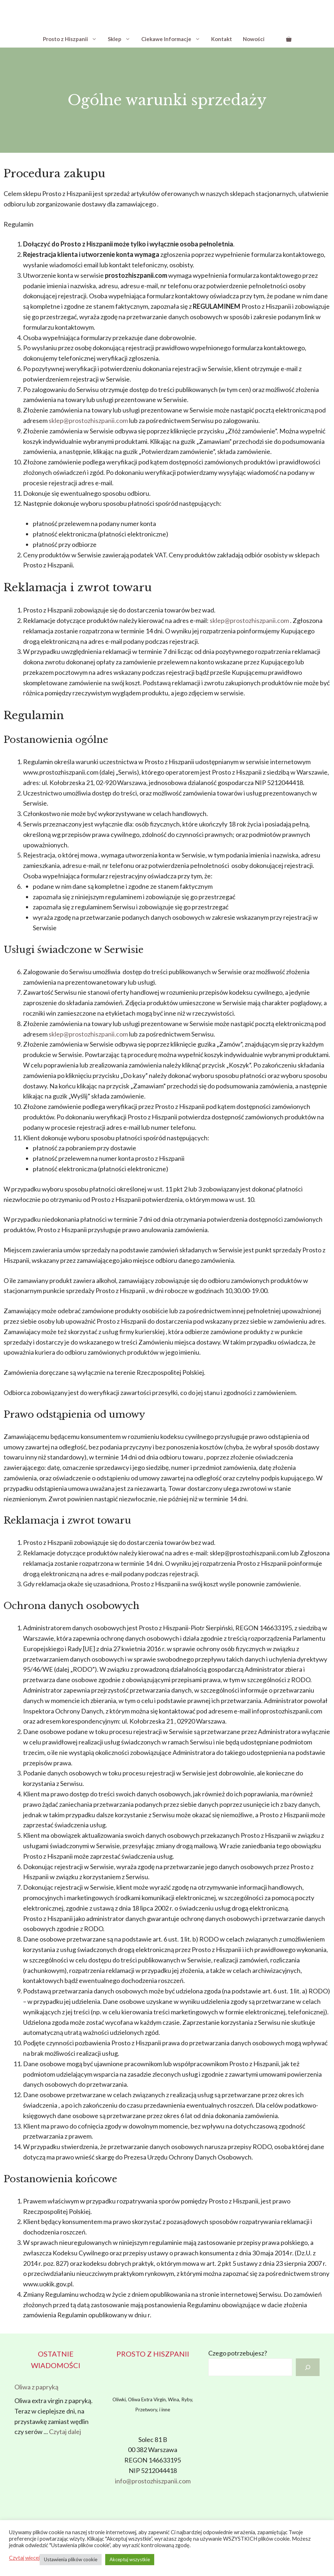  I want to click on Kontakt, so click(221, 39).